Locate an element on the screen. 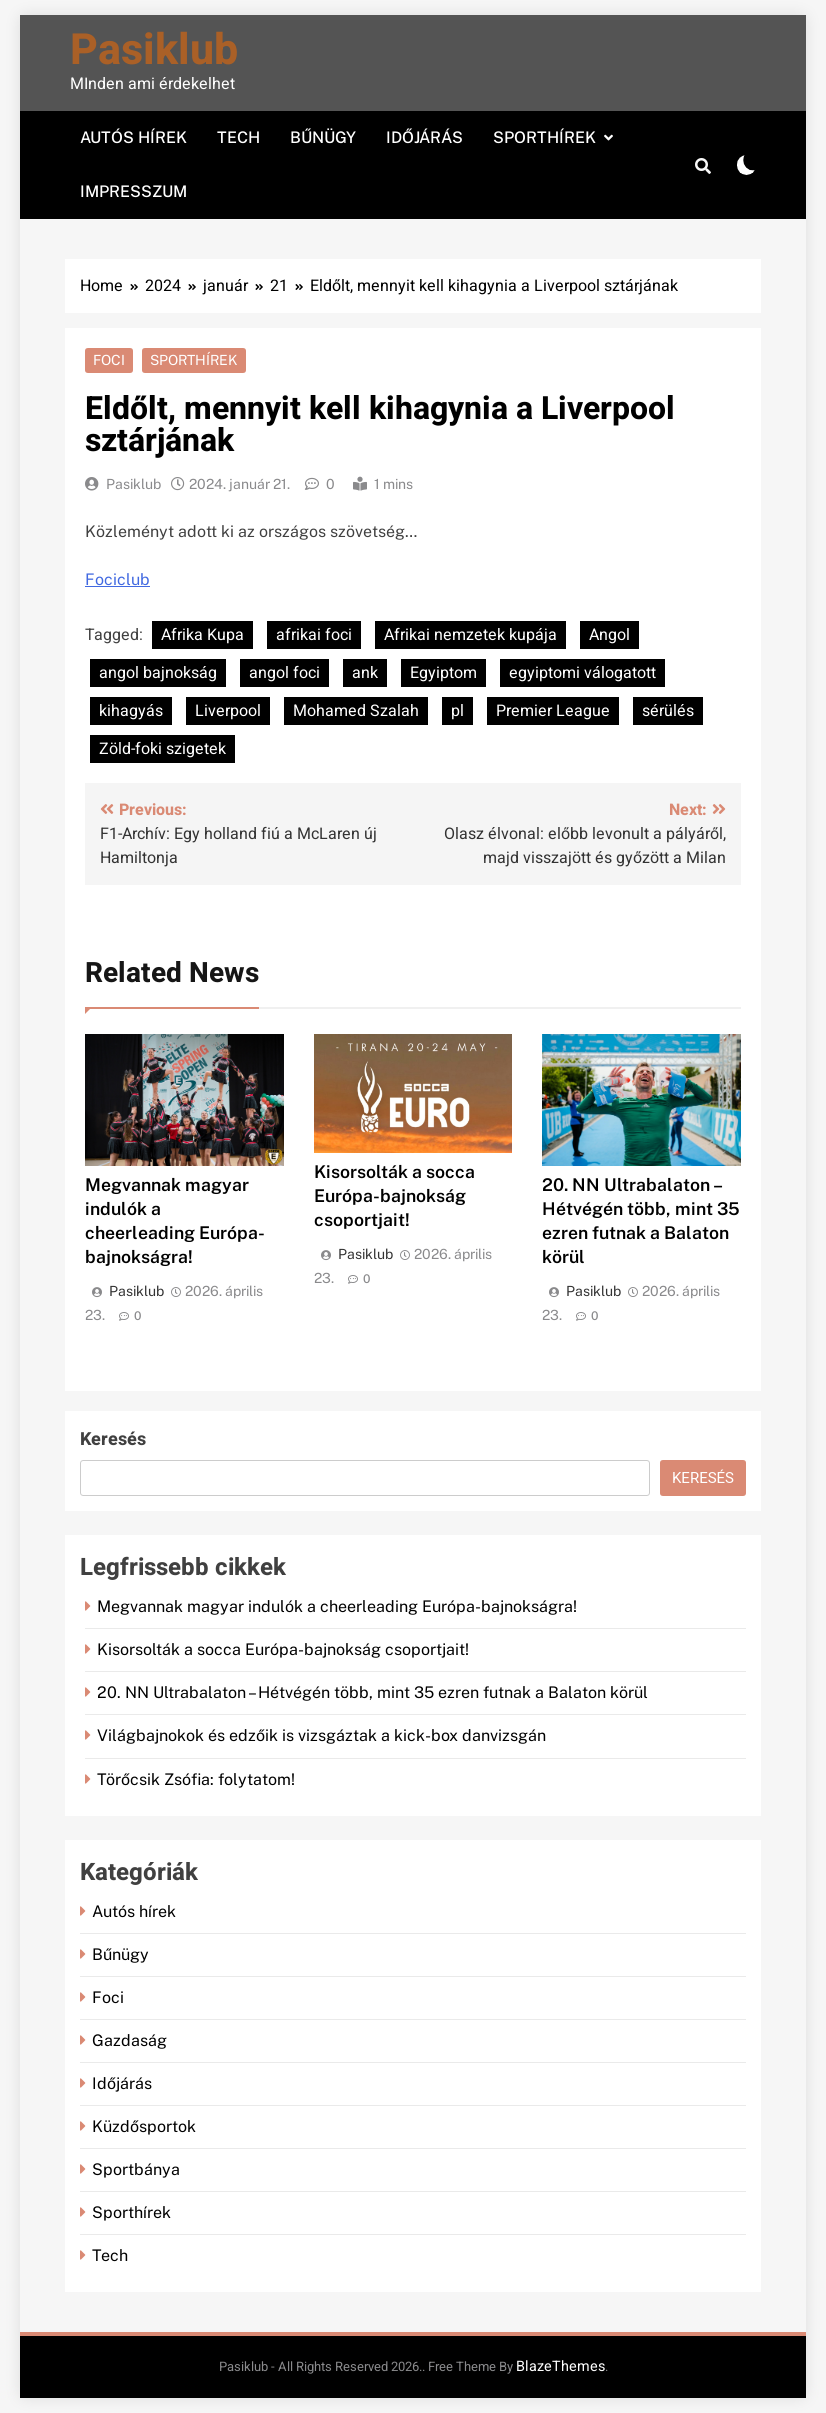 The image size is (826, 2413). Zöld-foki szigetek is located at coordinates (162, 749).